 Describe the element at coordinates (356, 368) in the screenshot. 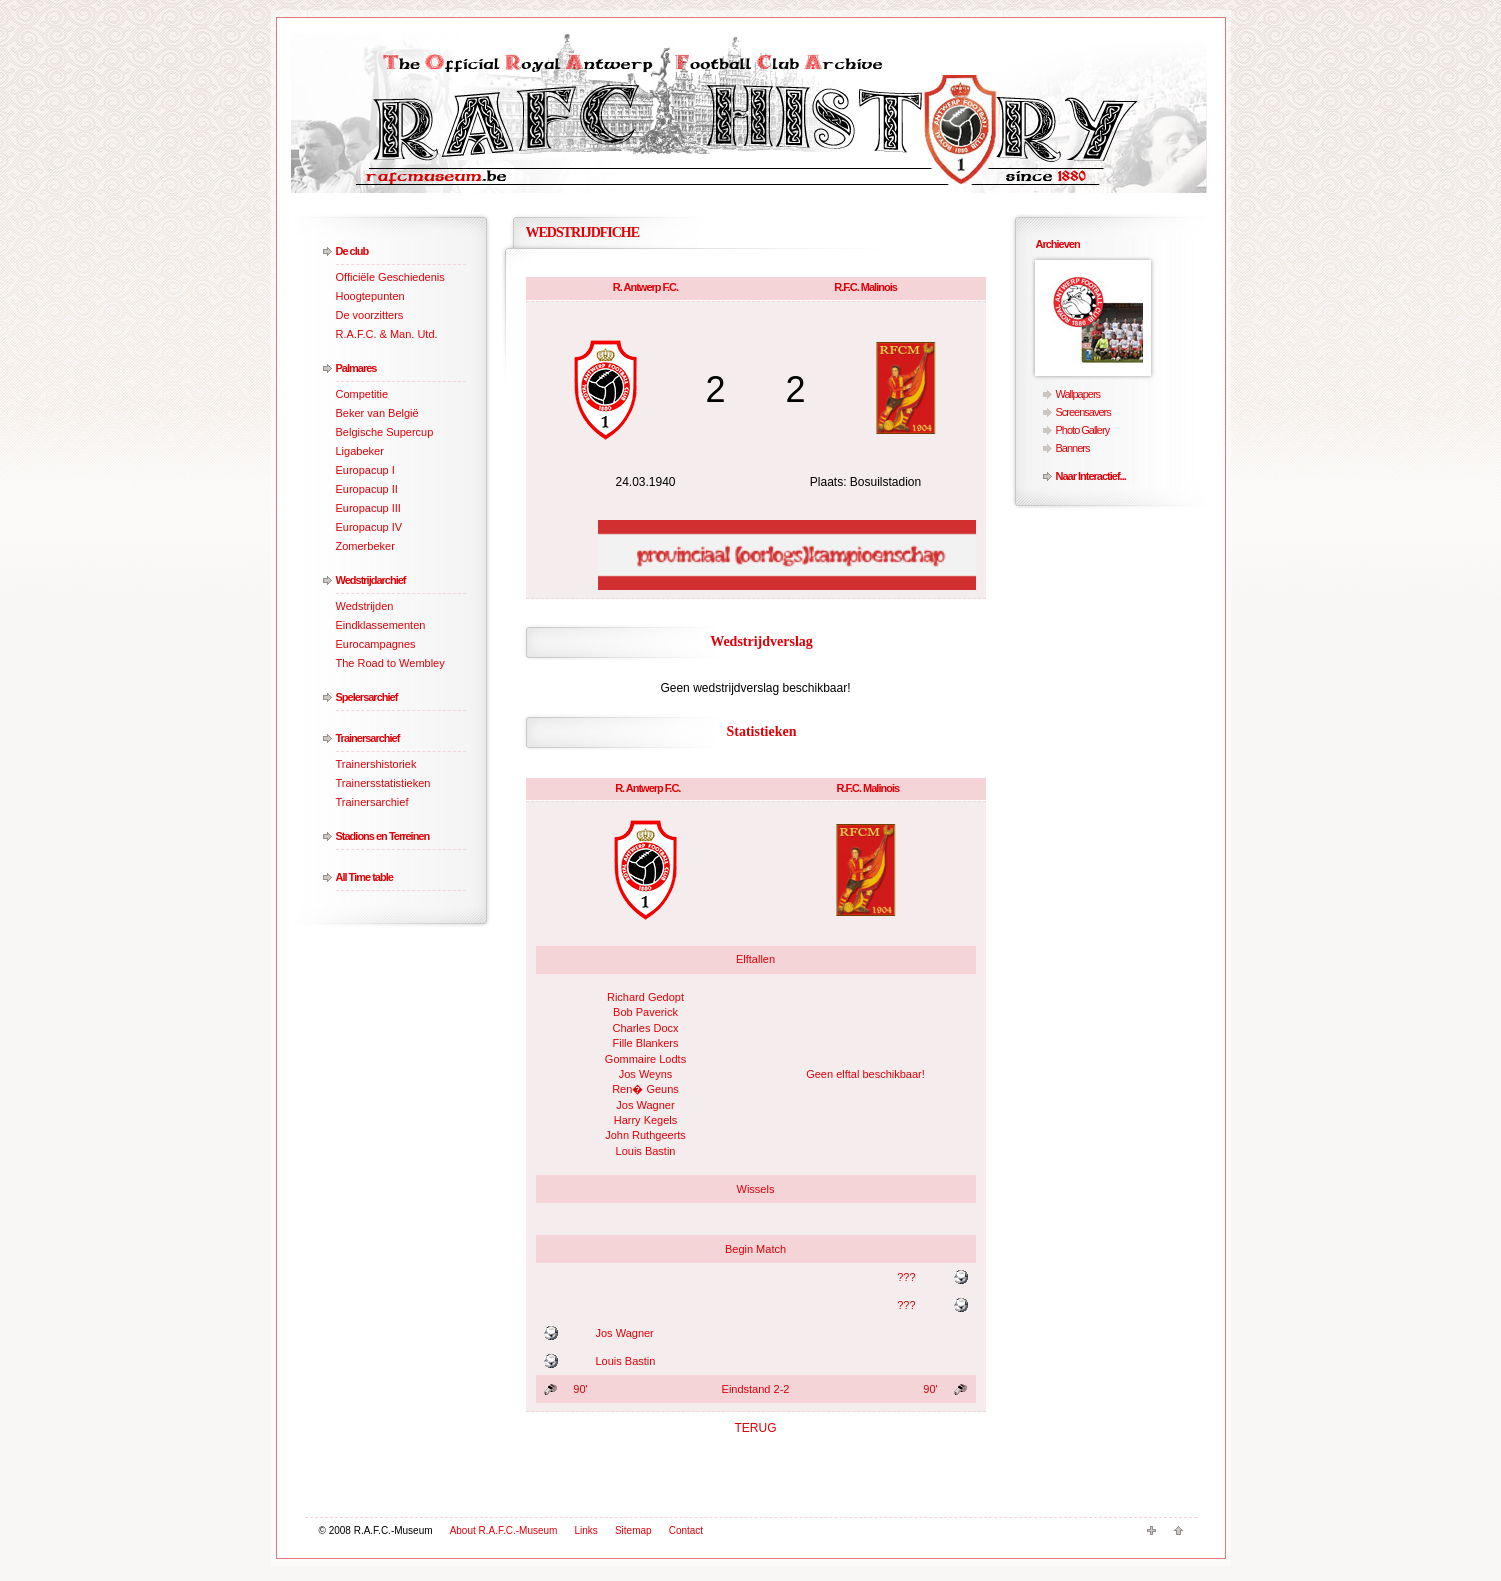

I see `Palmares` at that location.